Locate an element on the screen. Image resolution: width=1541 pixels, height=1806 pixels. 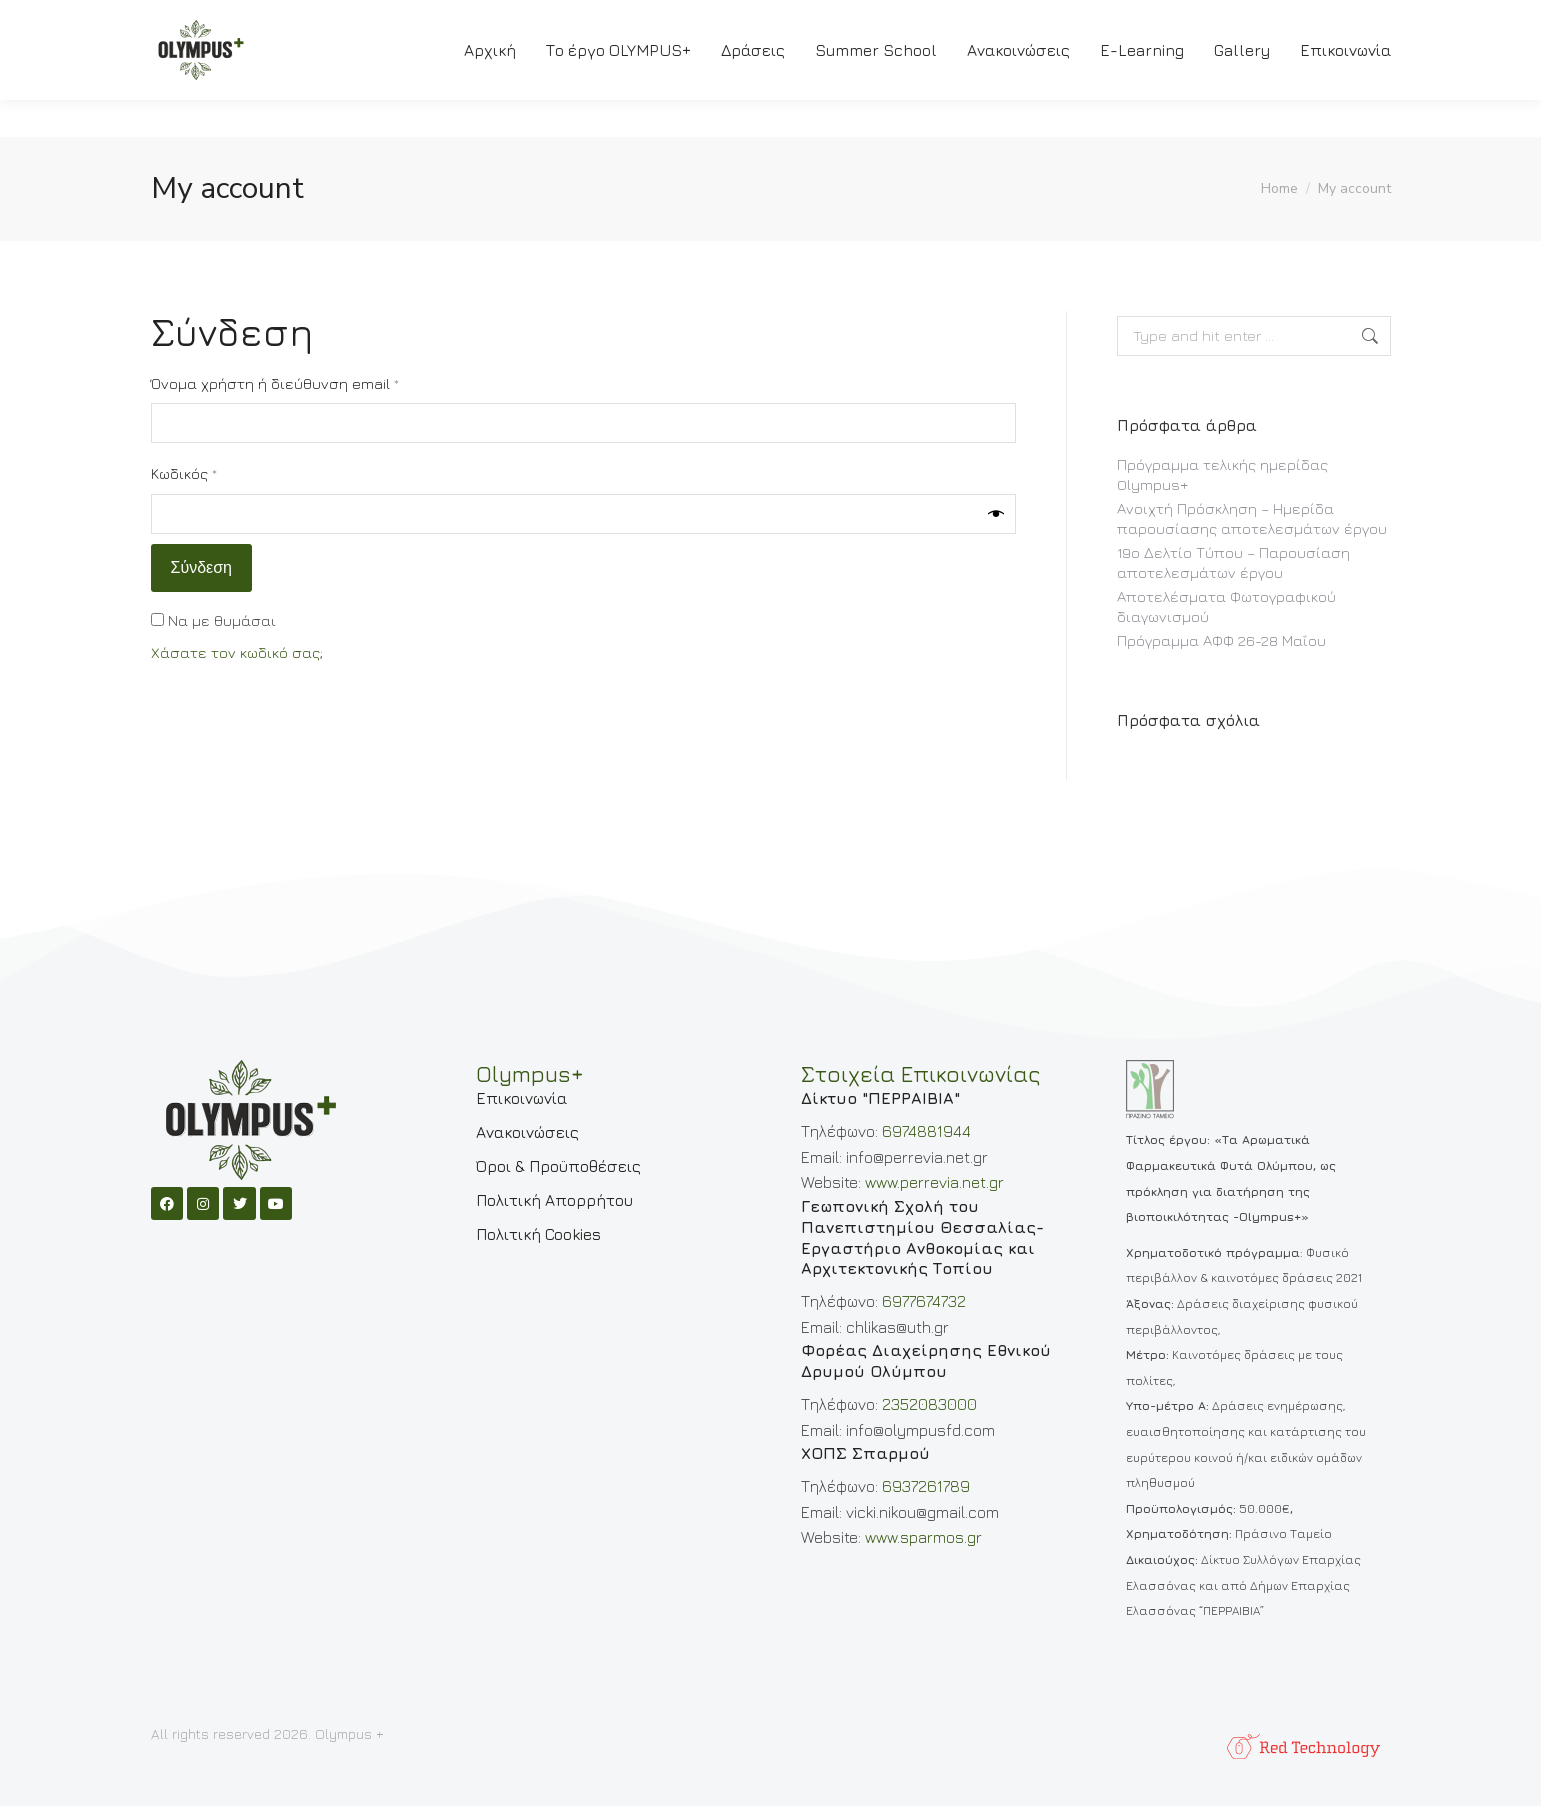
[Εμφάνιση συνθηματικού] is located at coordinates (996, 514).